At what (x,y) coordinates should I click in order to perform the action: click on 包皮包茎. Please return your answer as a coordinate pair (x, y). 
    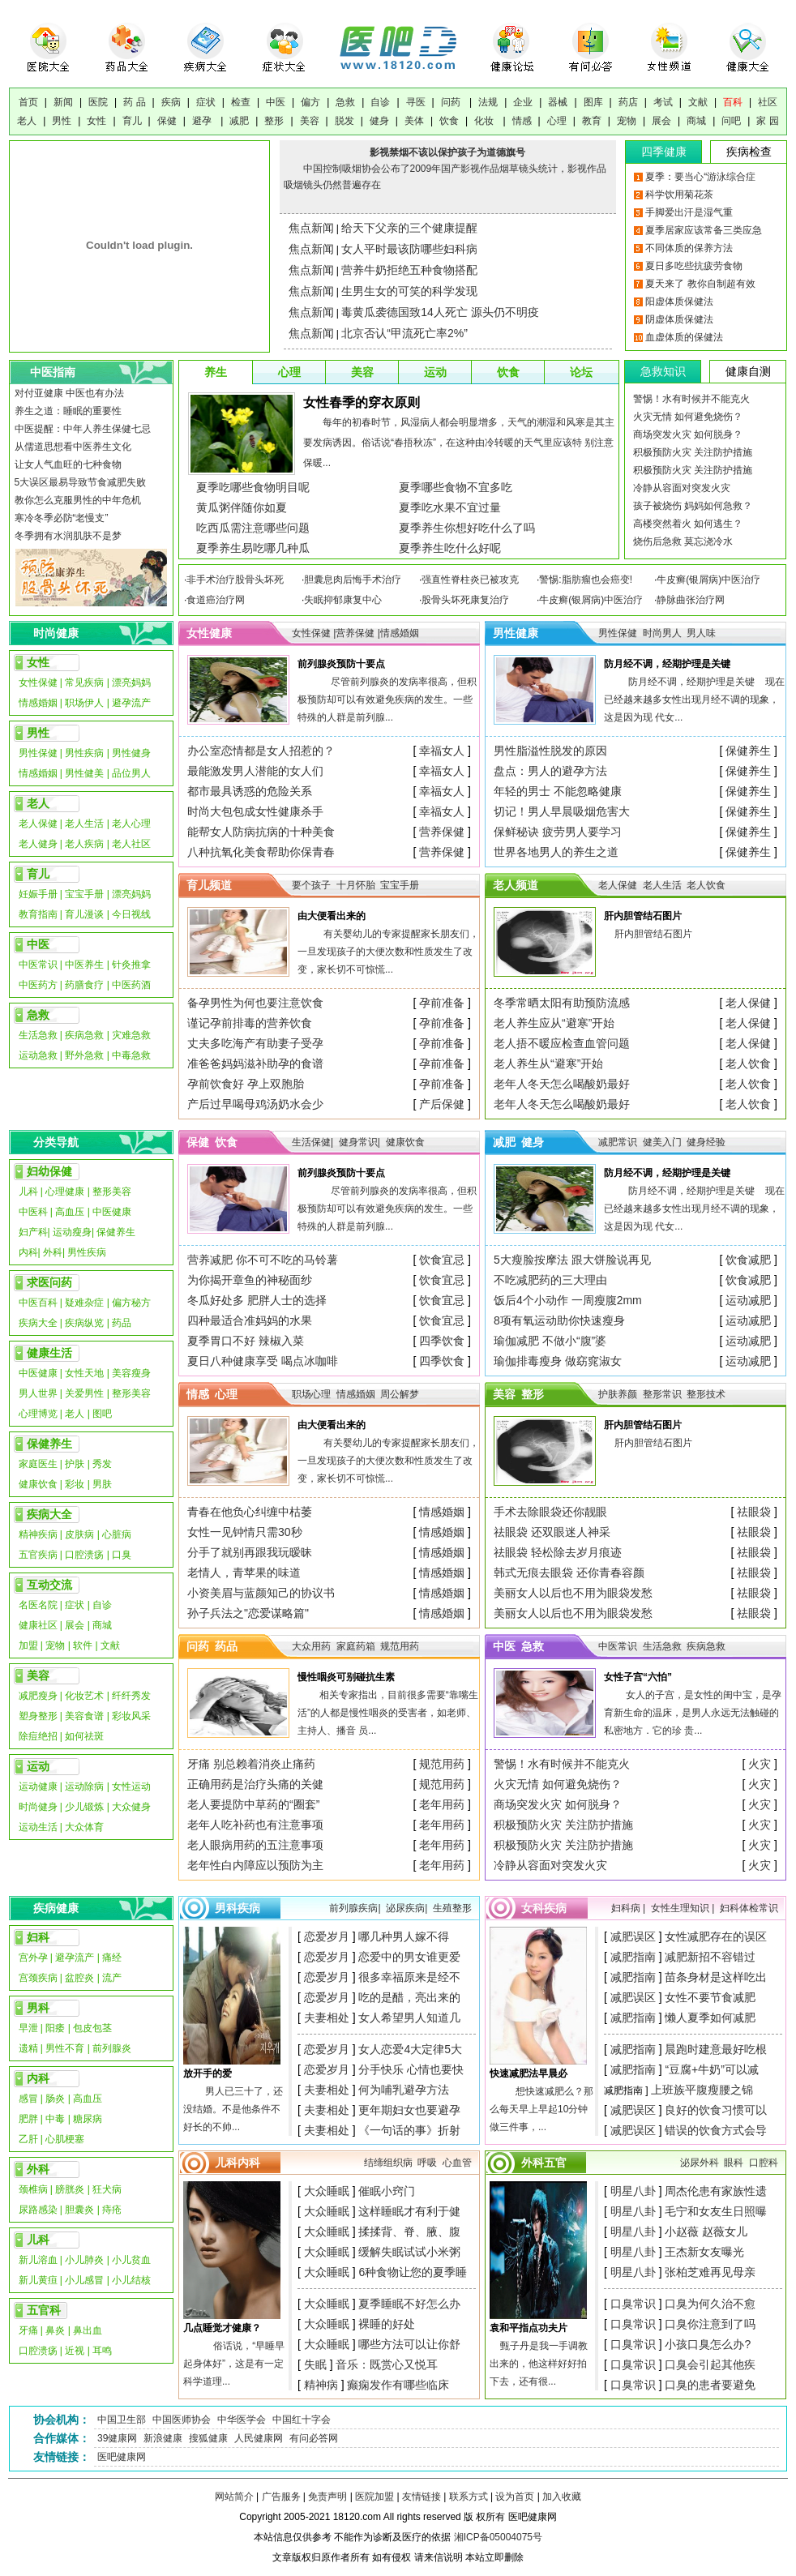
    Looking at the image, I should click on (92, 2028).